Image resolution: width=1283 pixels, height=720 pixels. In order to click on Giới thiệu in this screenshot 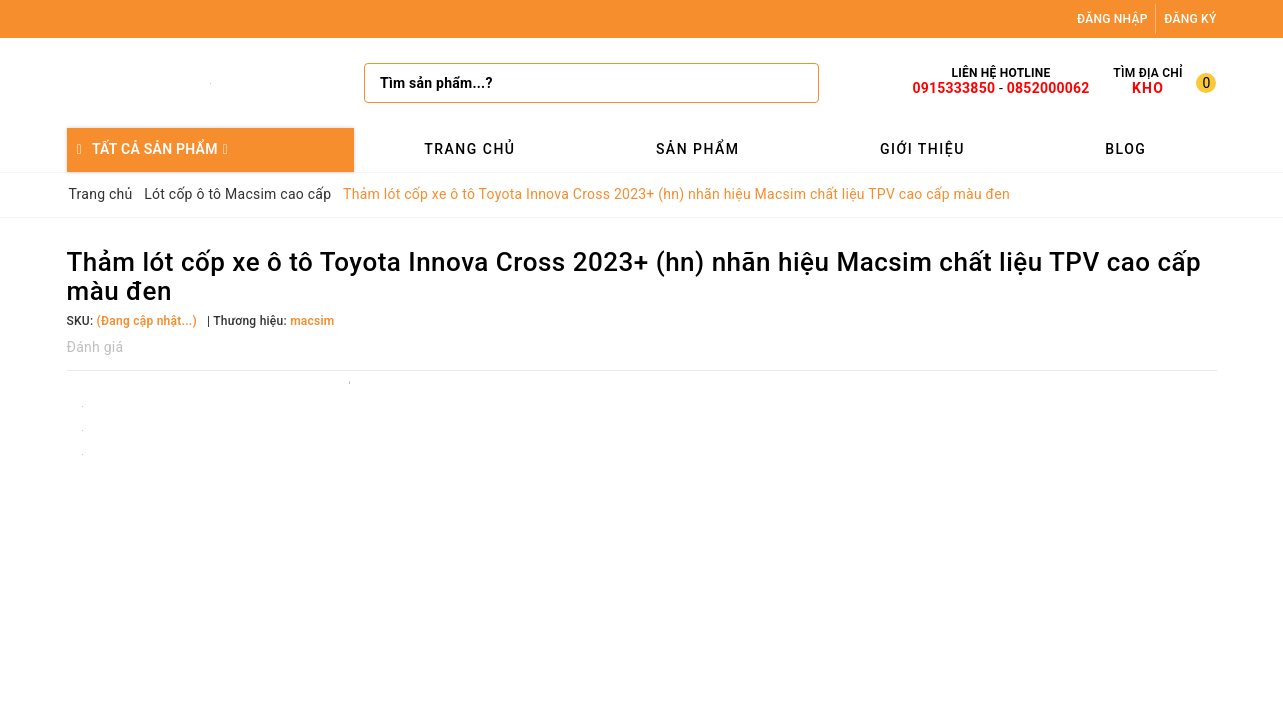, I will do `click(922, 149)`.